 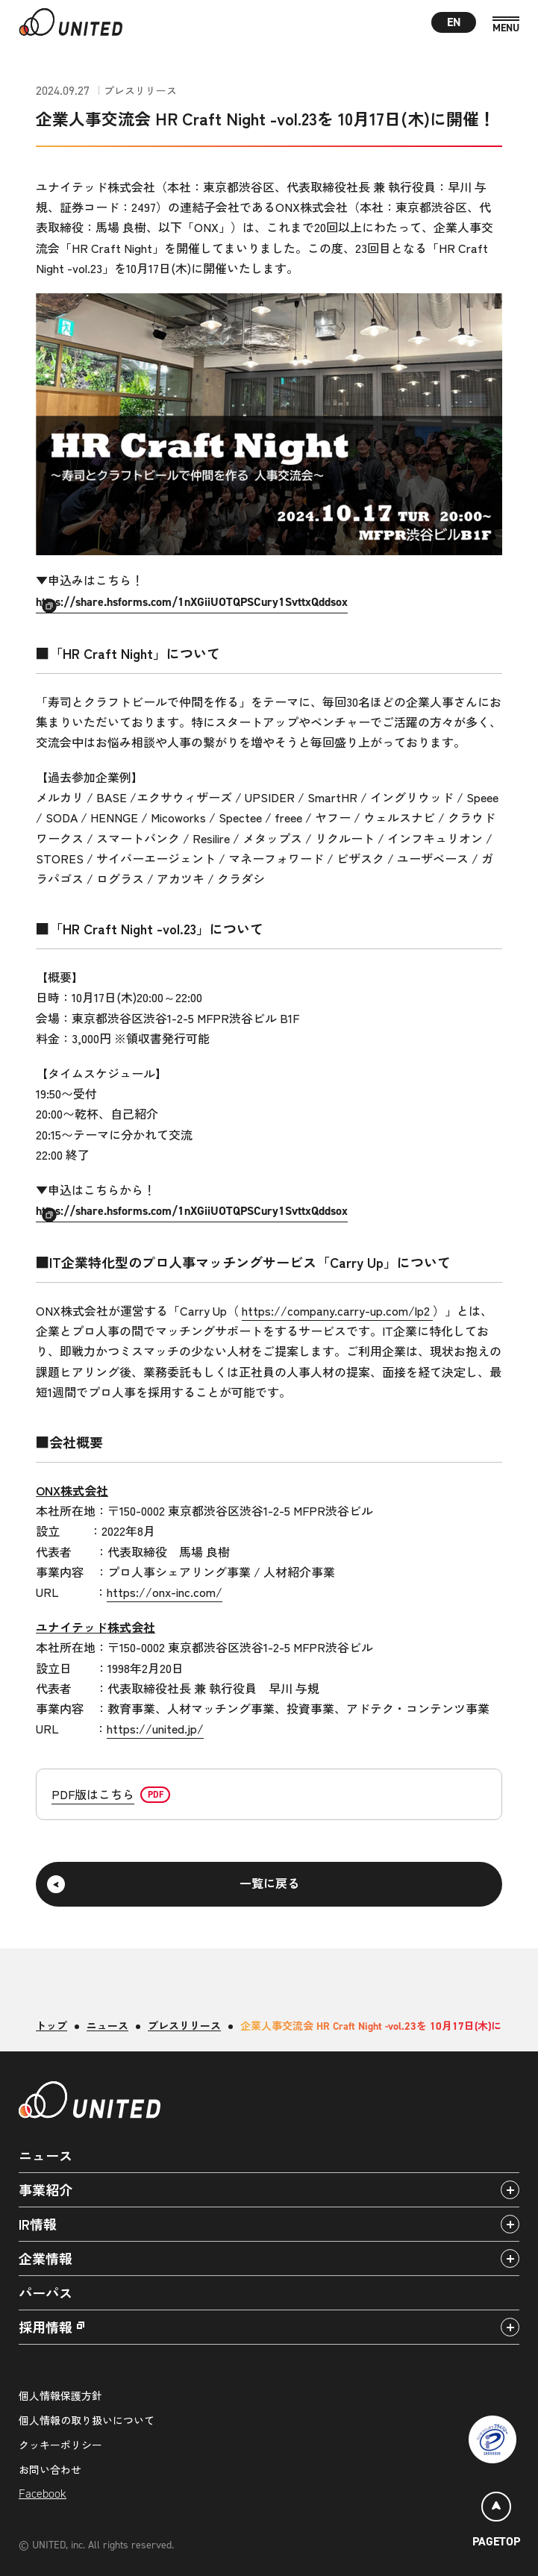 What do you see at coordinates (510, 2189) in the screenshot?
I see `[アコーディオンパネルの開閉]` at bounding box center [510, 2189].